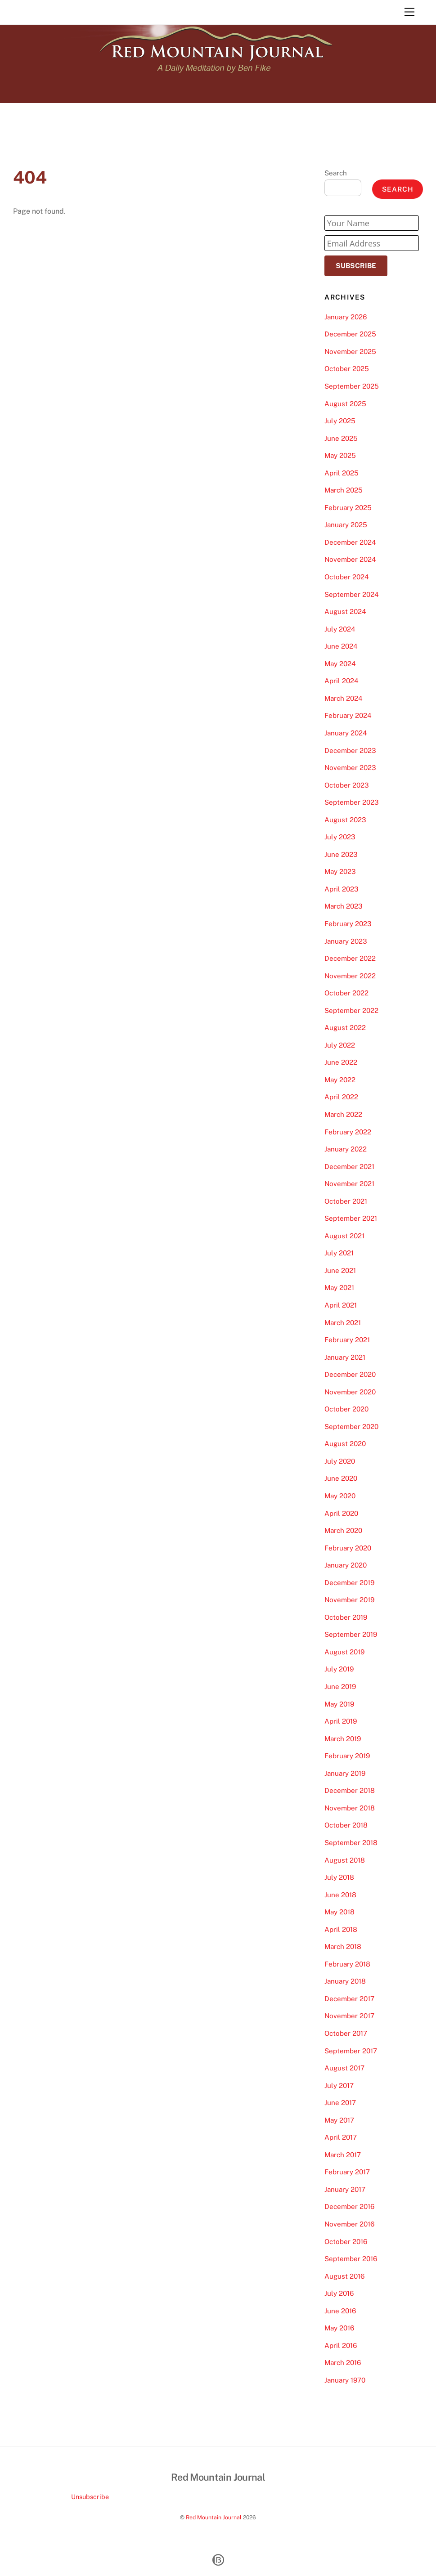  I want to click on July 2024, so click(339, 629).